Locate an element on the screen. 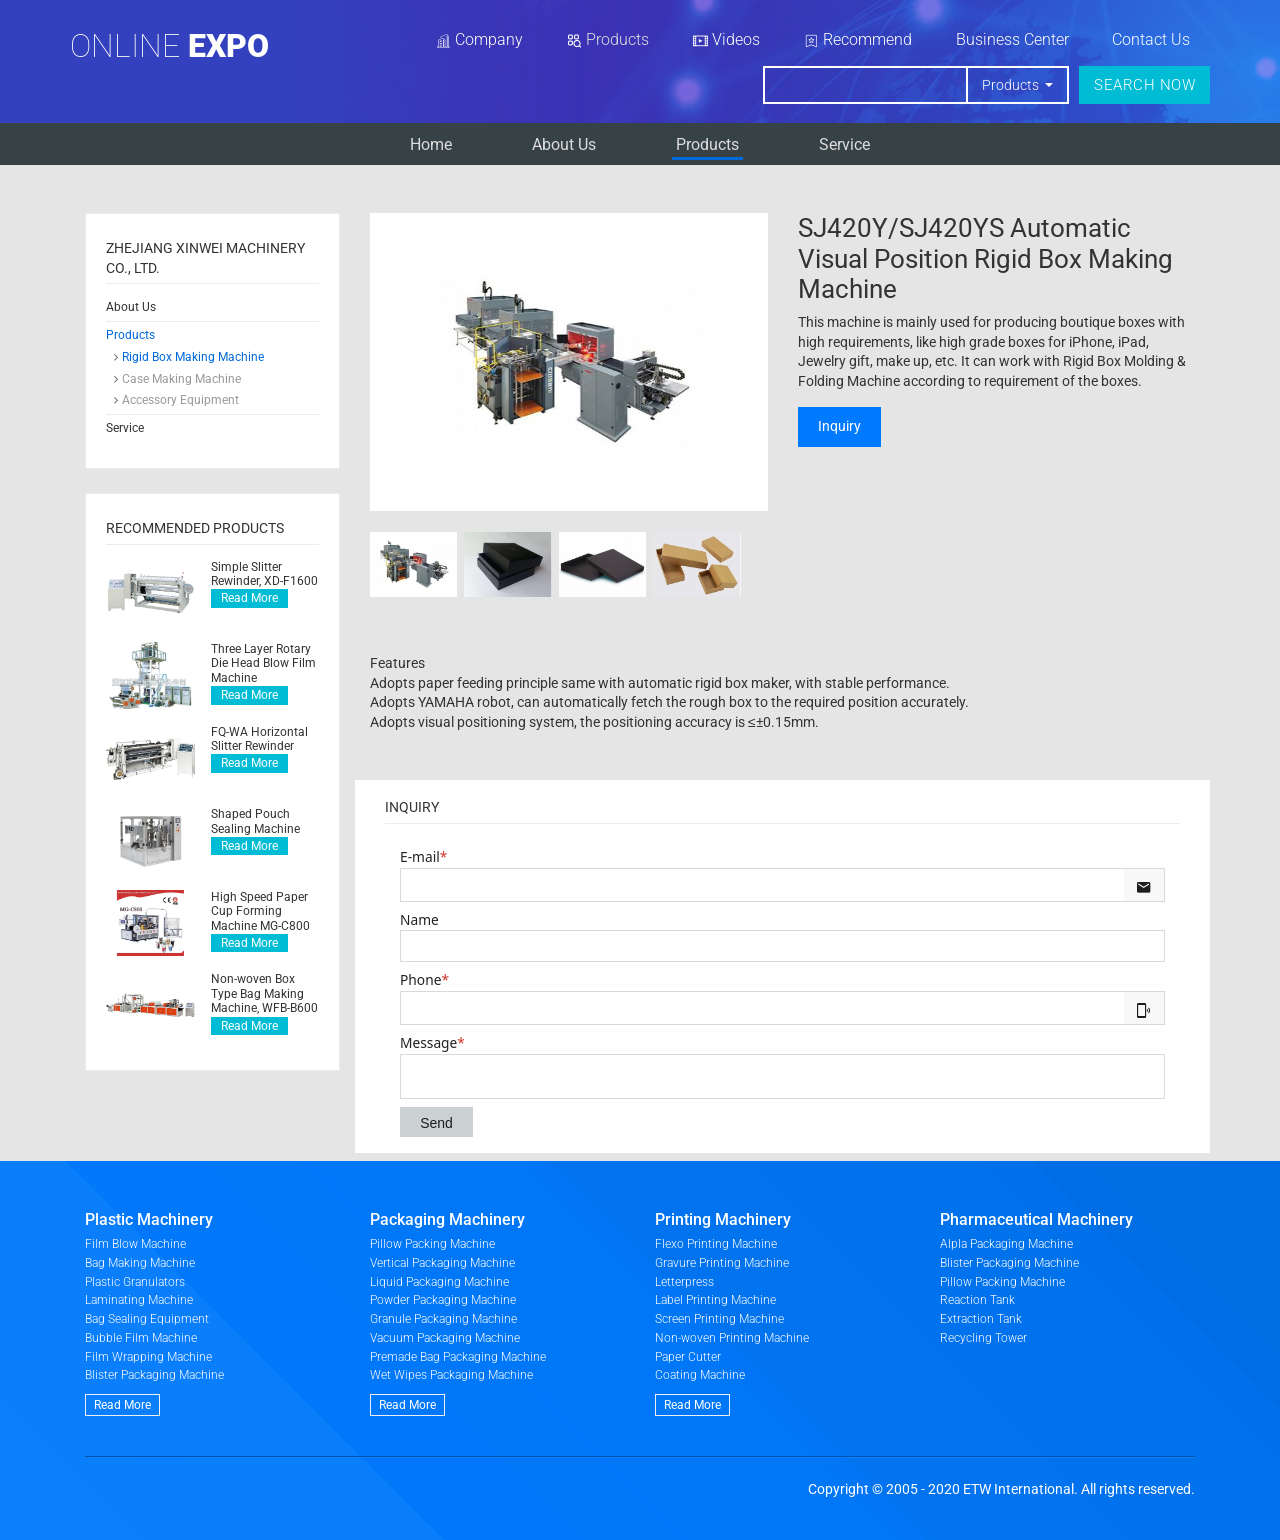 This screenshot has height=1540, width=1280. Read More is located at coordinates (249, 598).